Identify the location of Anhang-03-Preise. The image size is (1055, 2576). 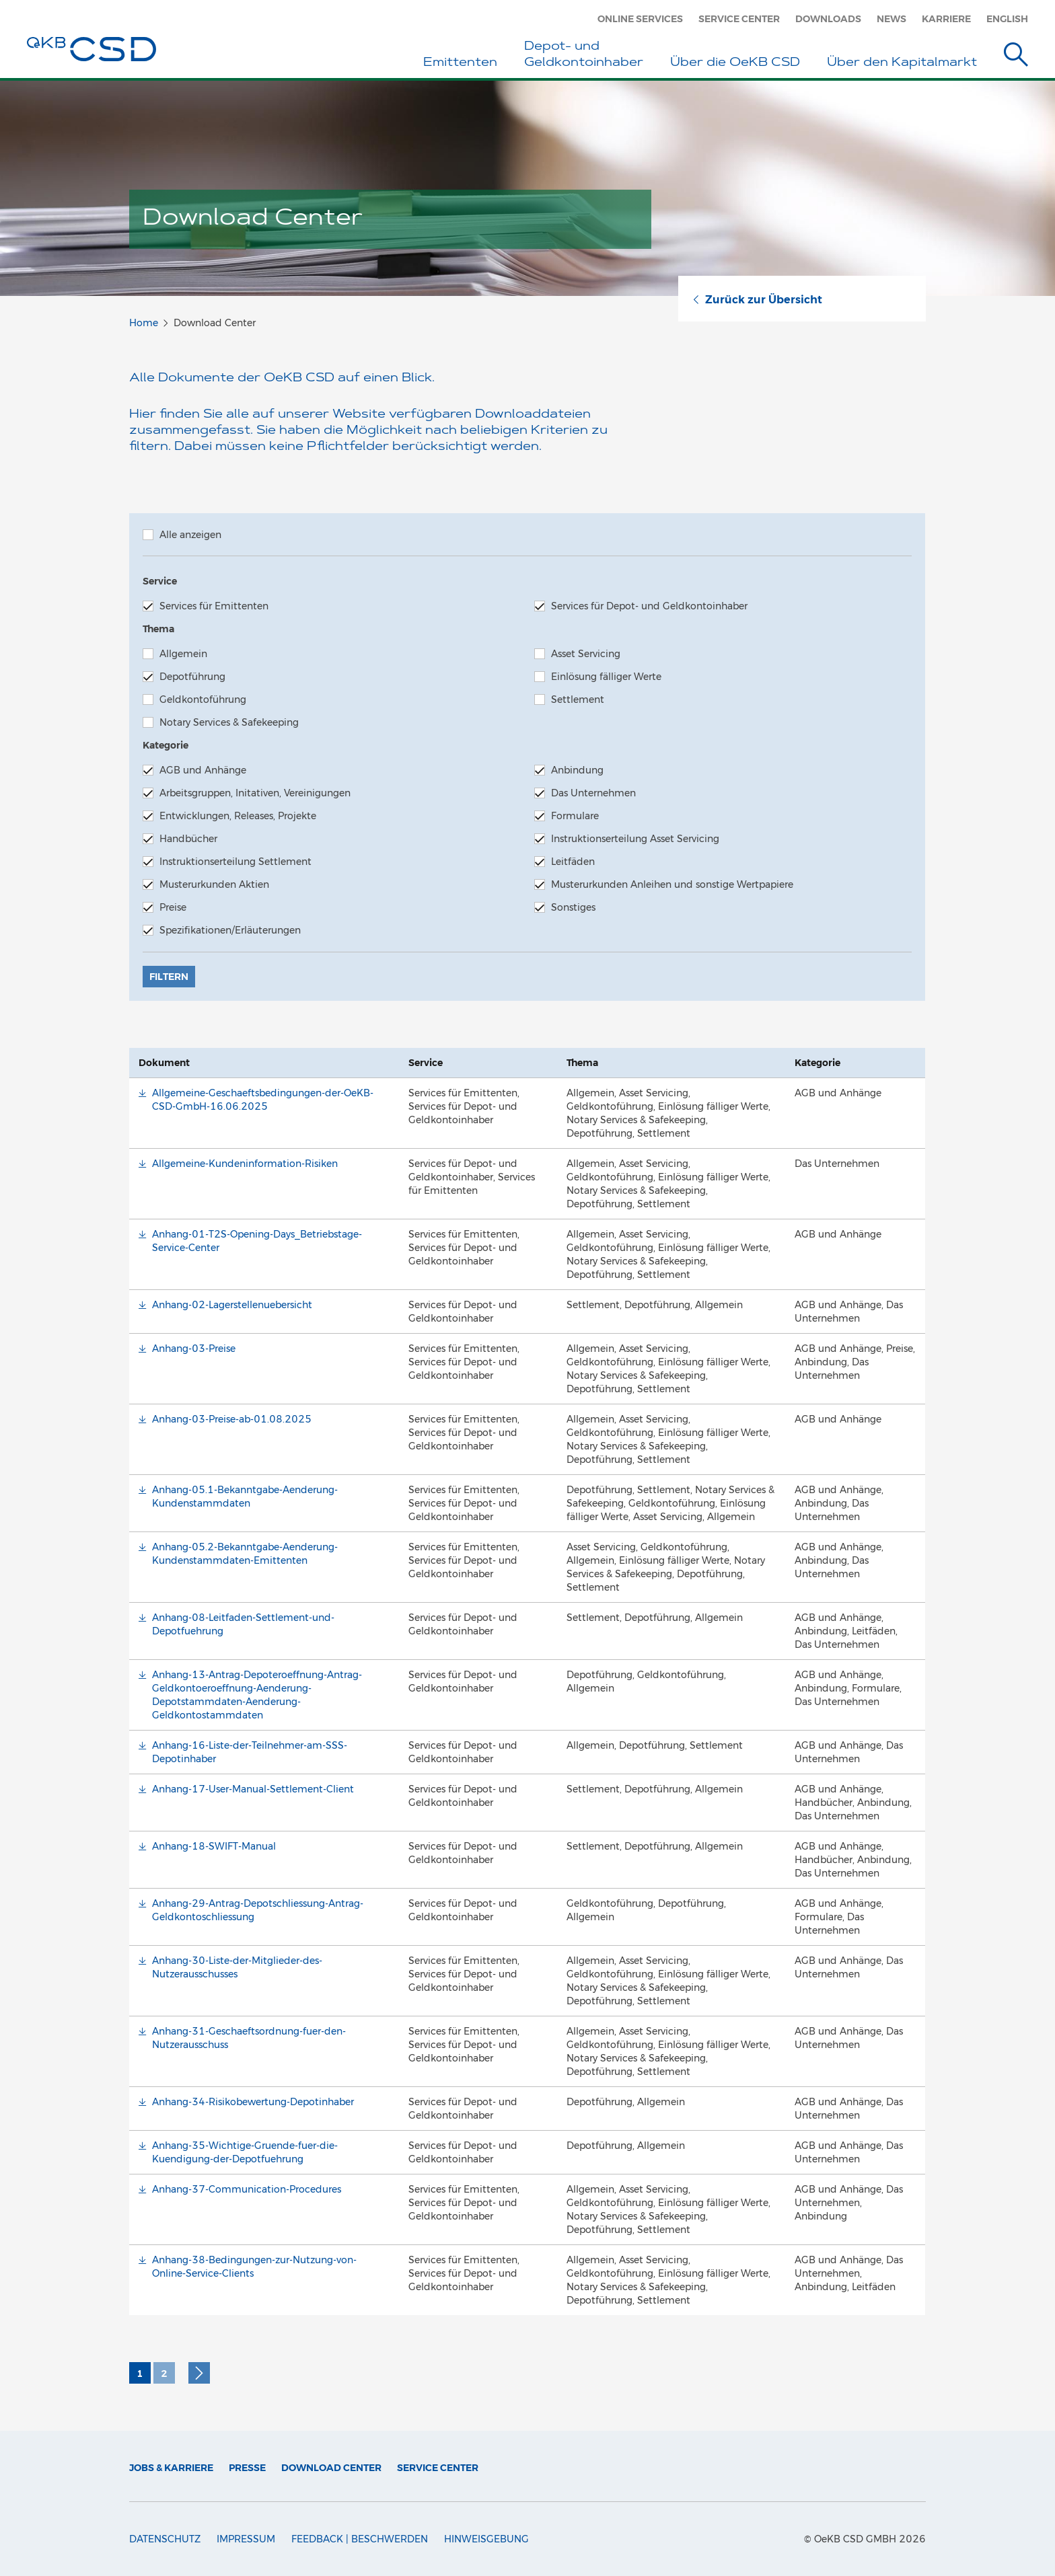
(193, 1348).